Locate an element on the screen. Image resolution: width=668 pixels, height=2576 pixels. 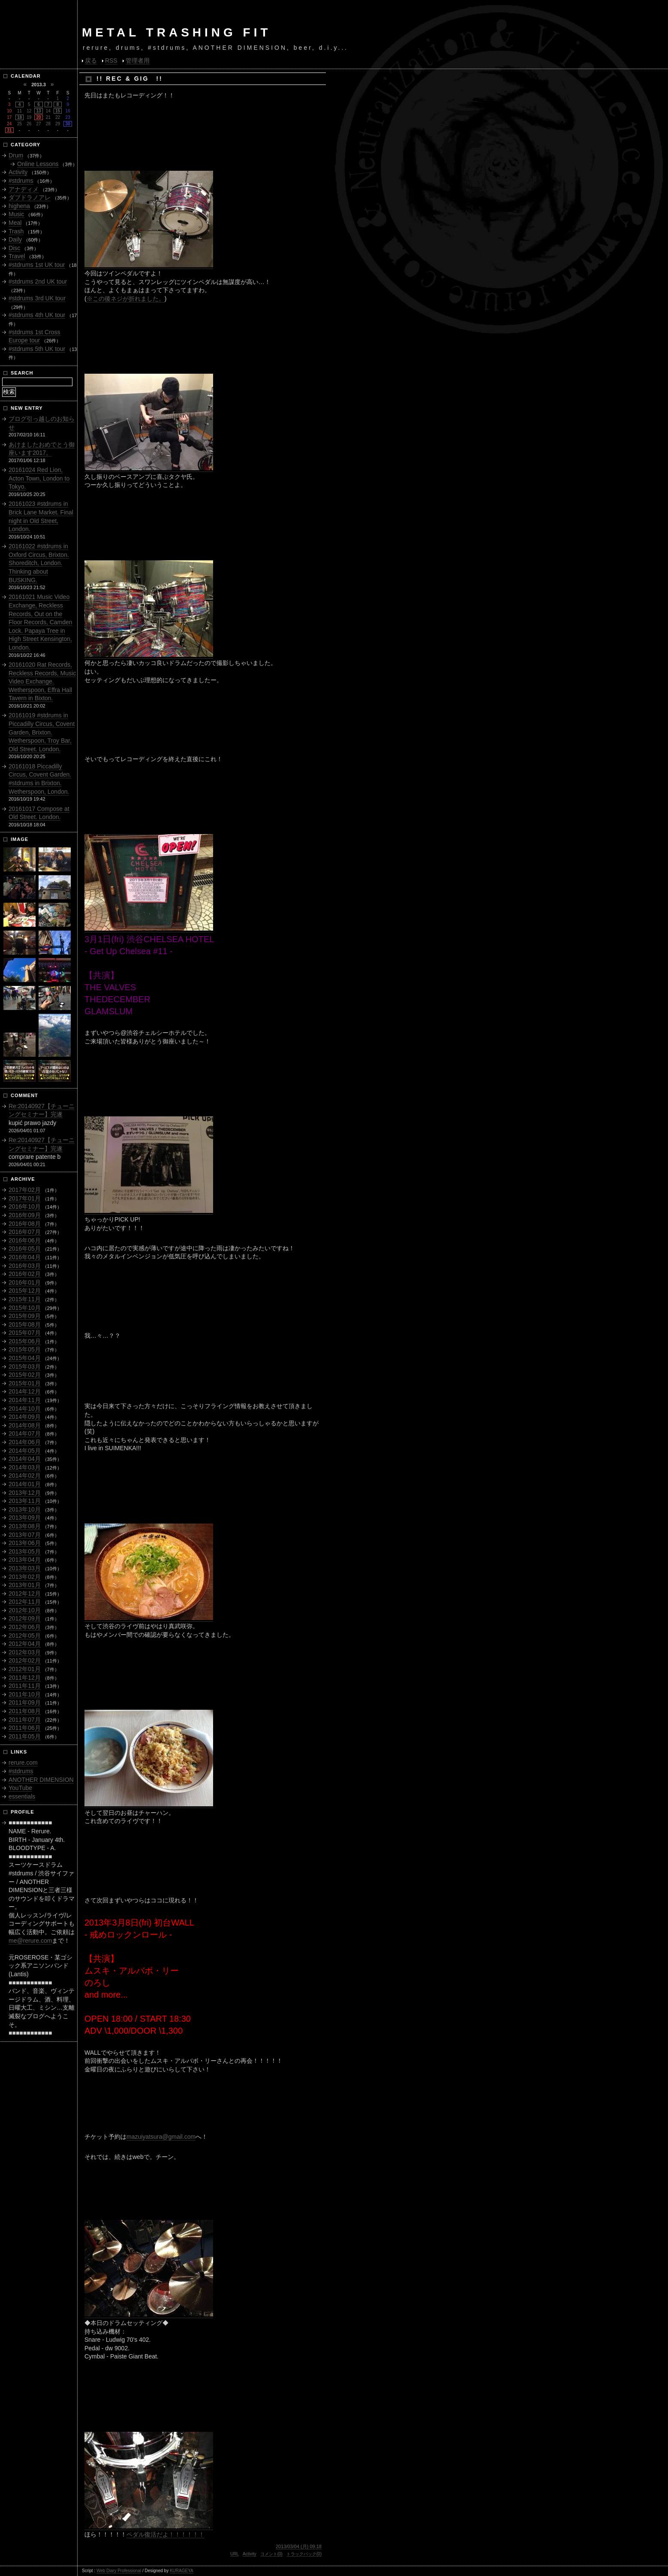
ダブドラノアレ is located at coordinates (30, 197).